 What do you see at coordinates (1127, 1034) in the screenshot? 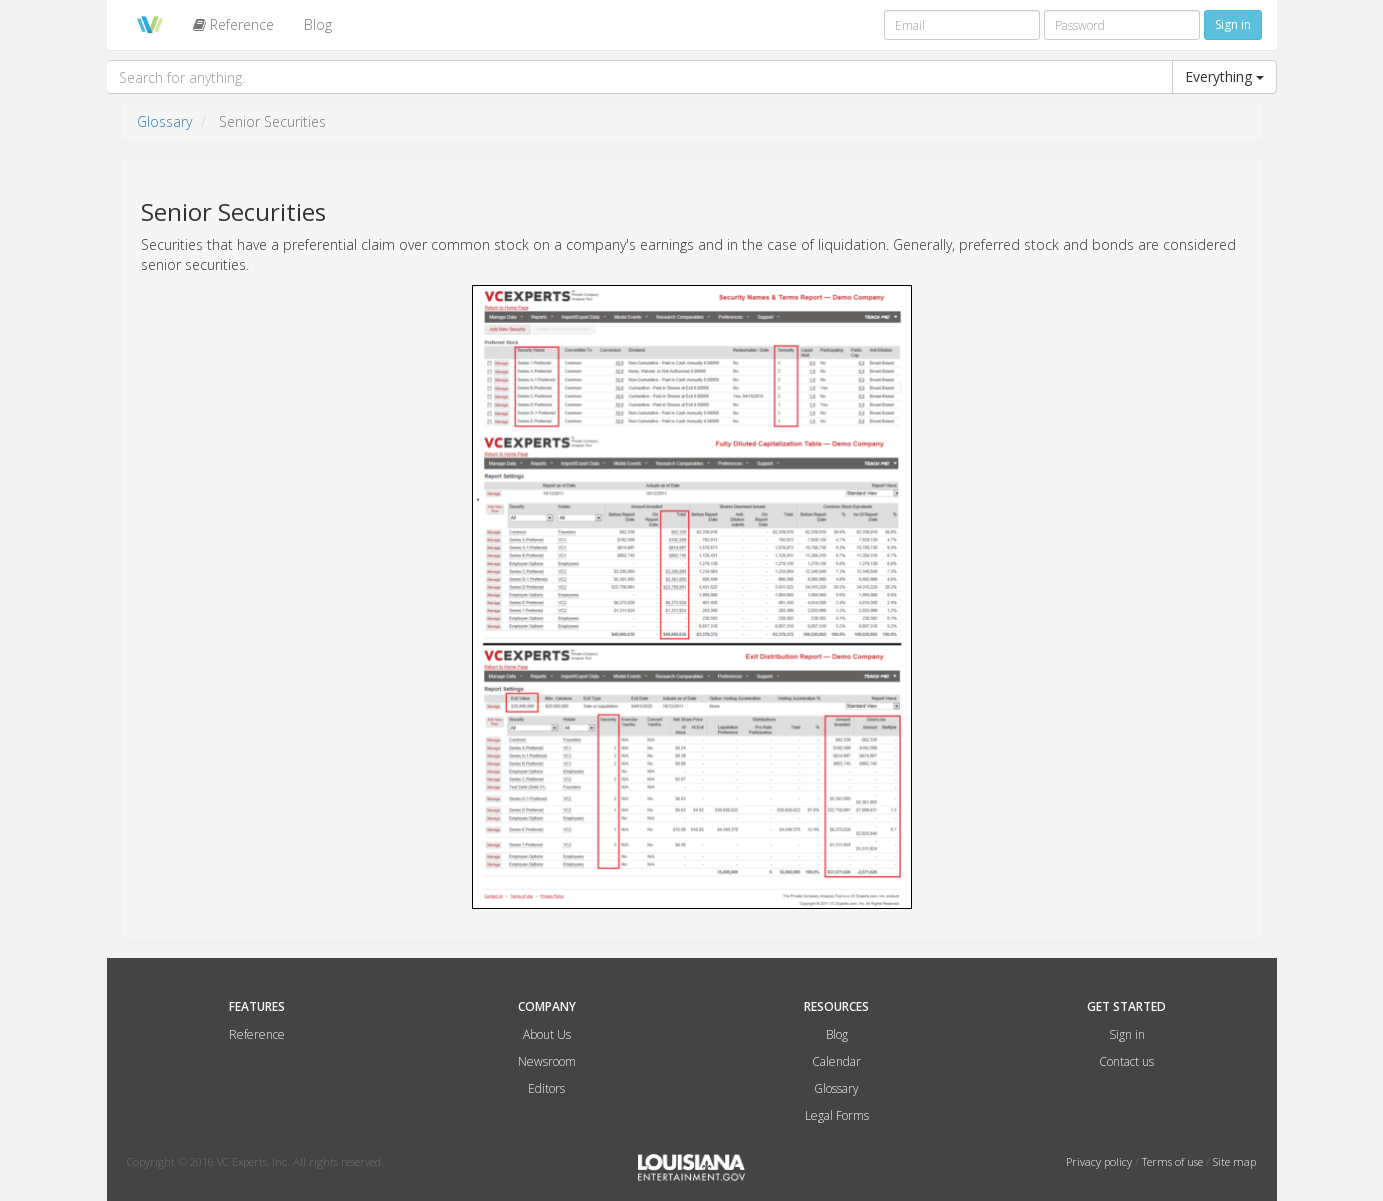
I see `Sign in` at bounding box center [1127, 1034].